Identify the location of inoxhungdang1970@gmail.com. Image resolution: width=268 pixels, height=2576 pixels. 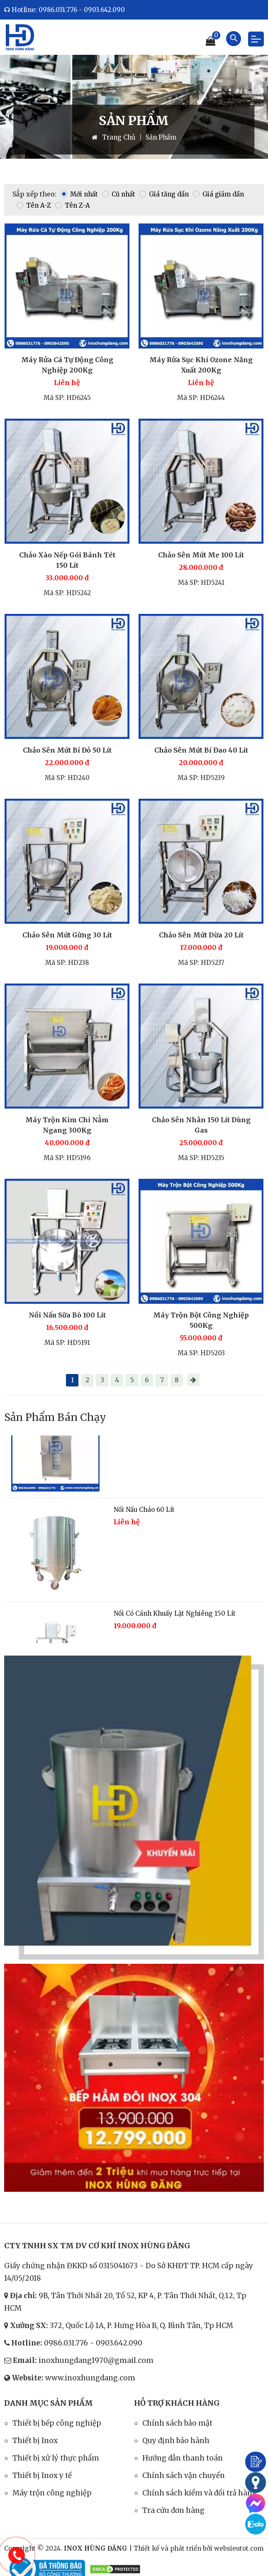
(96, 2360).